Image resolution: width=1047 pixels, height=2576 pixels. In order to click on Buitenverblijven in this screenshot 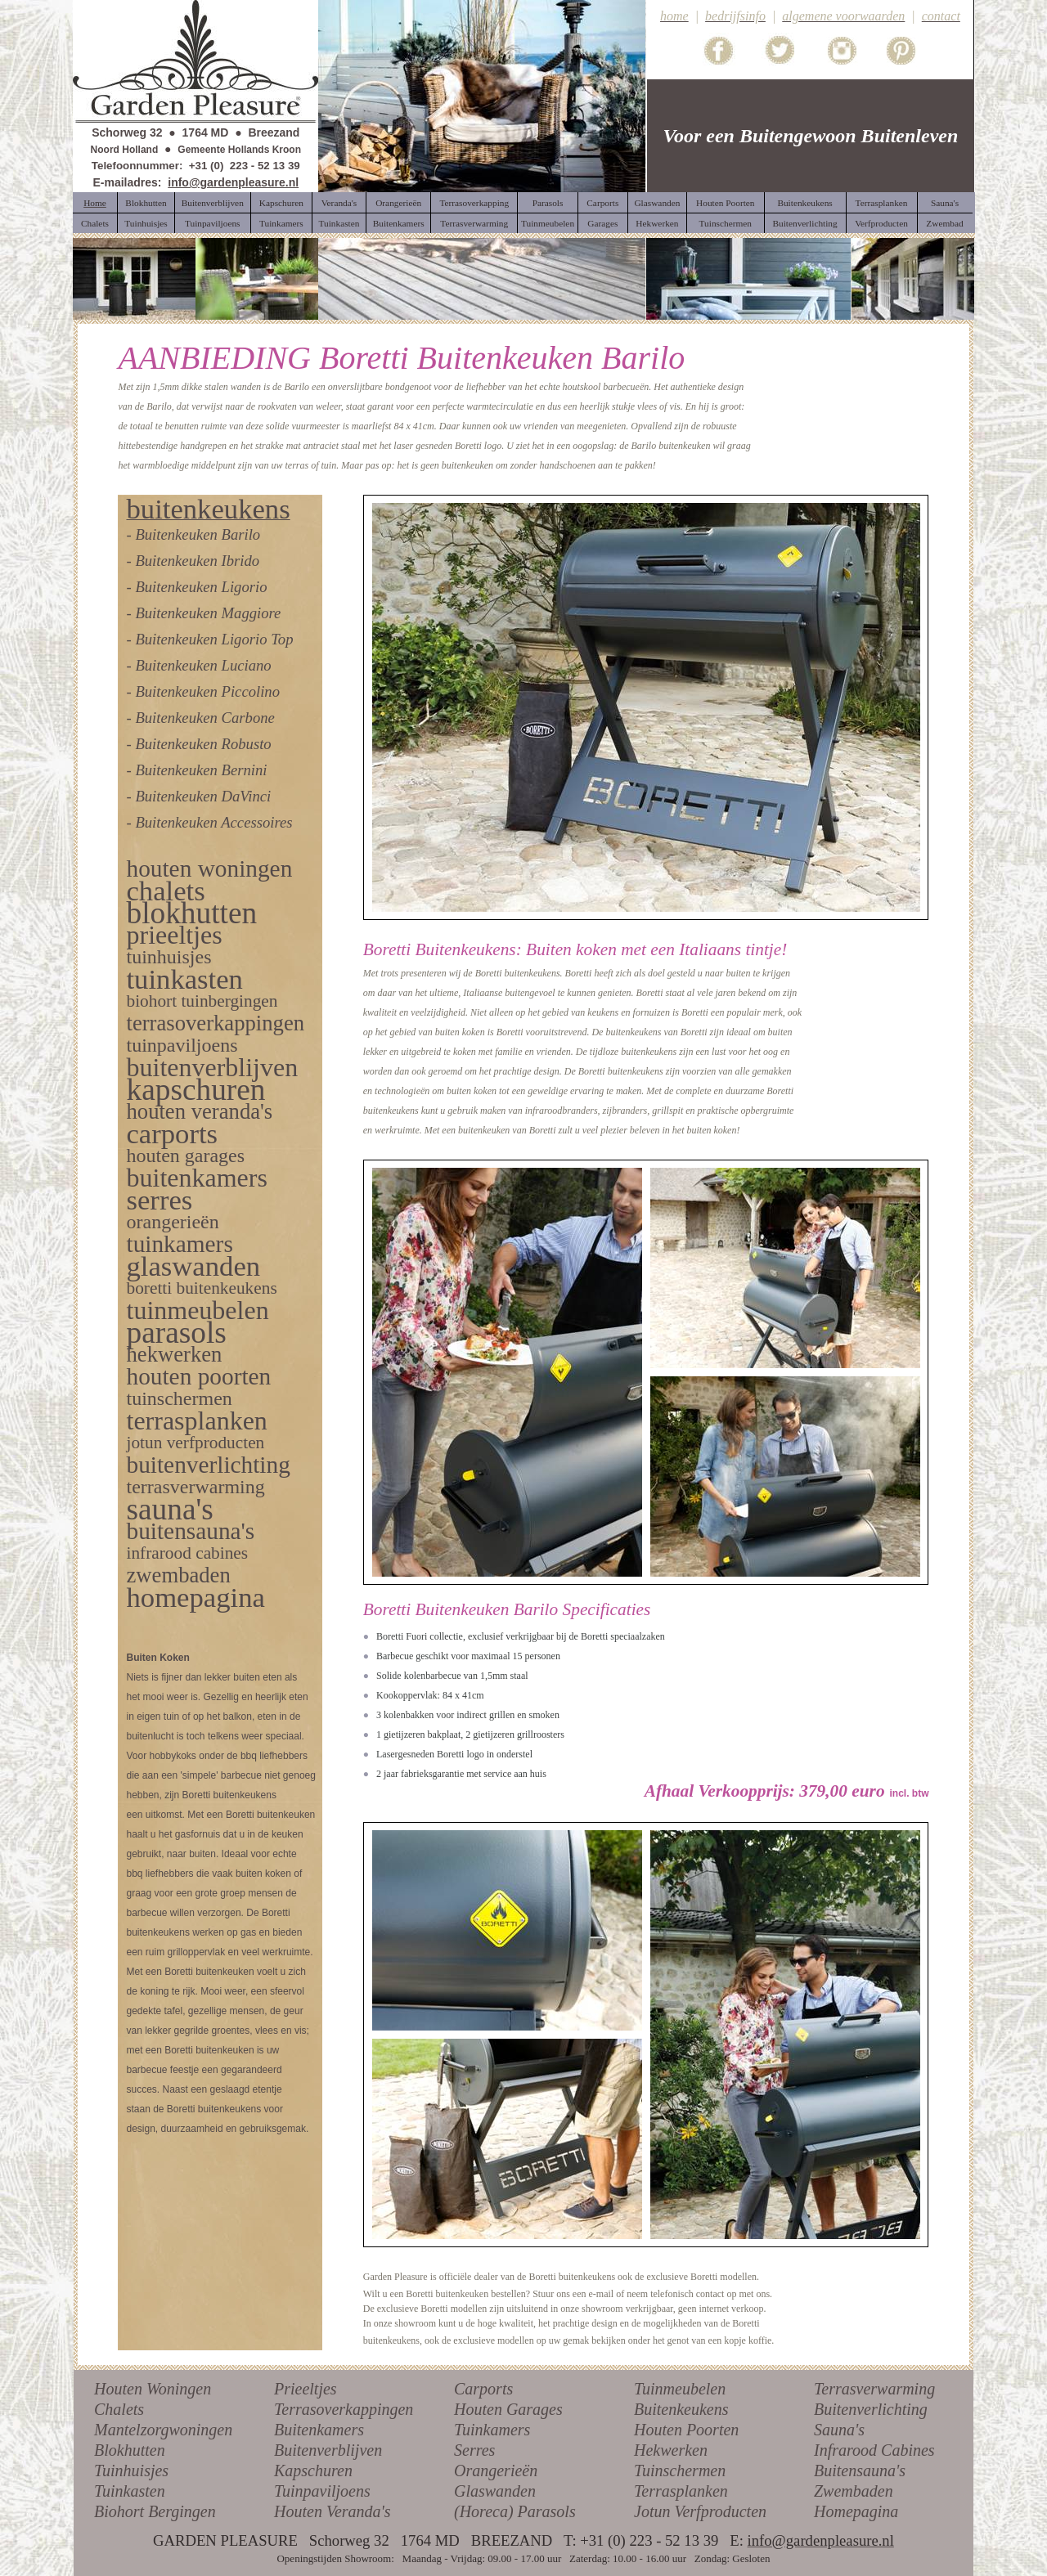, I will do `click(328, 2450)`.